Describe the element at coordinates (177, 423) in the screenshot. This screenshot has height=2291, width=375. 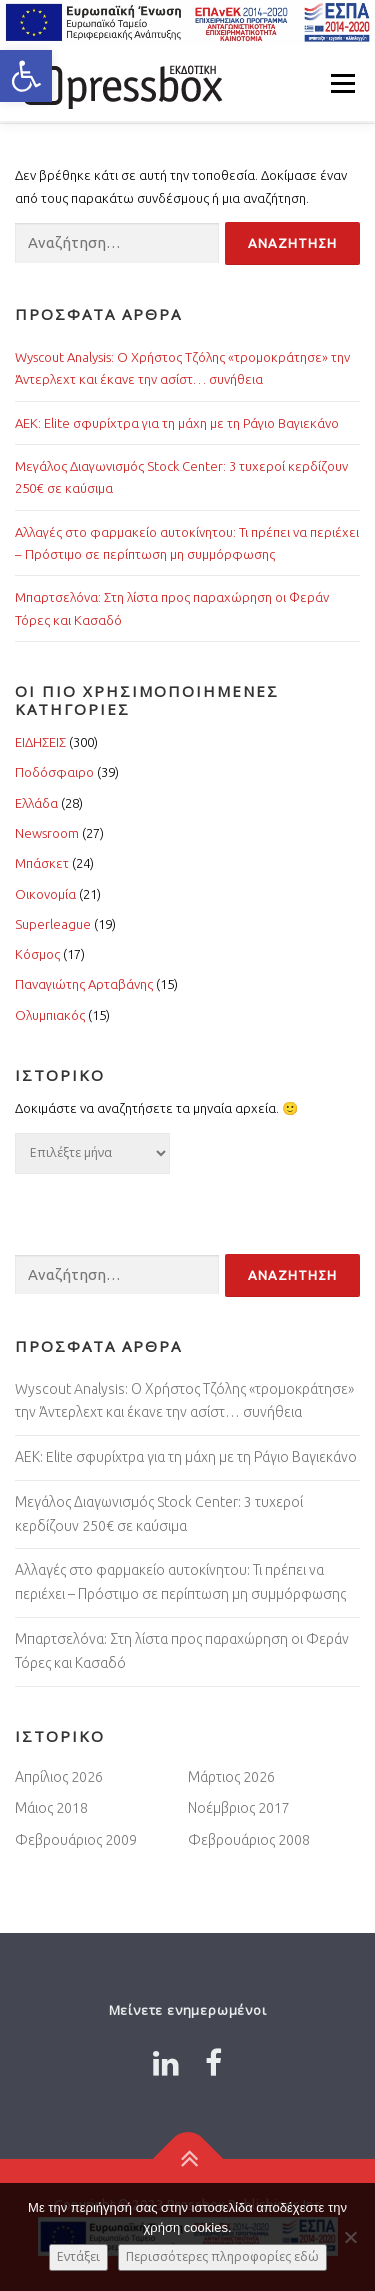
I see `ΑΕΚ: Elite σφυρίχτρα για τη μάχη με τη Ράγιο Βαγιεκάνο [Link 2136210]` at that location.